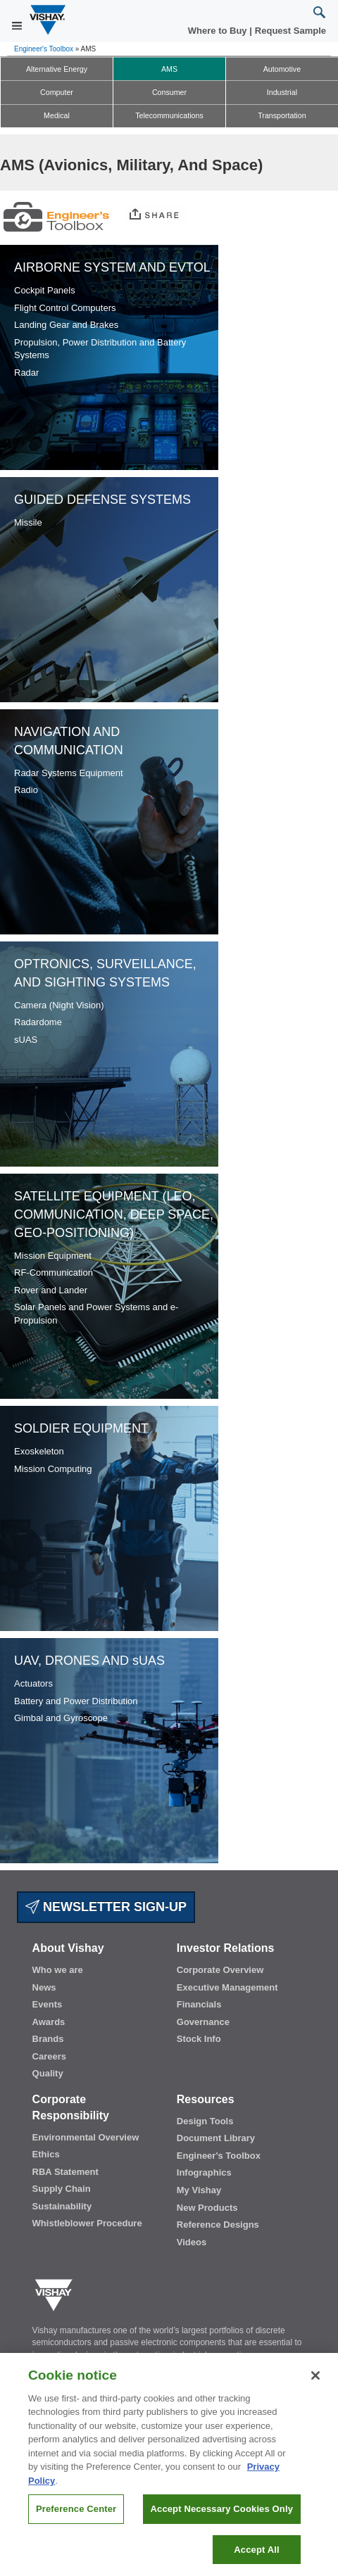 This screenshot has width=338, height=2576. I want to click on Actuators, so click(33, 1683).